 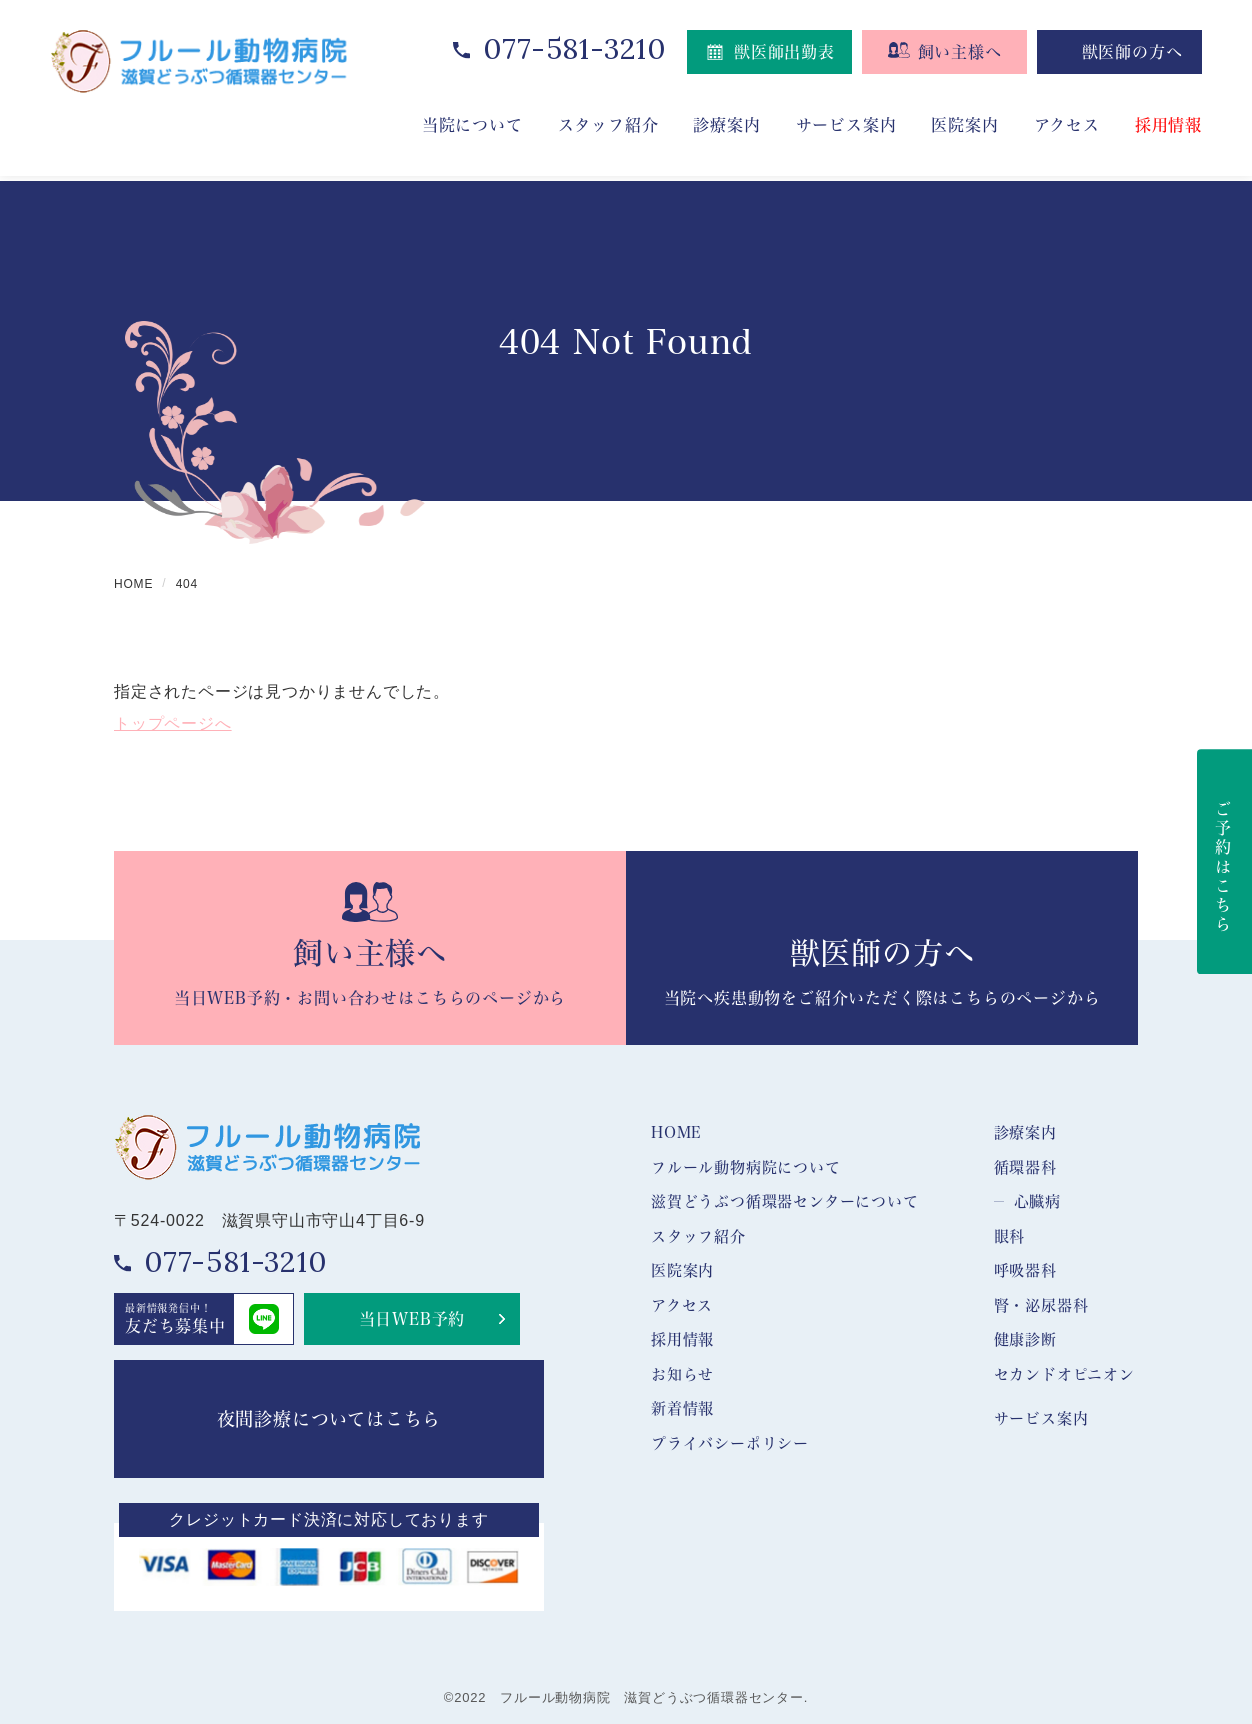 What do you see at coordinates (1025, 1132) in the screenshot?
I see `診療案内` at bounding box center [1025, 1132].